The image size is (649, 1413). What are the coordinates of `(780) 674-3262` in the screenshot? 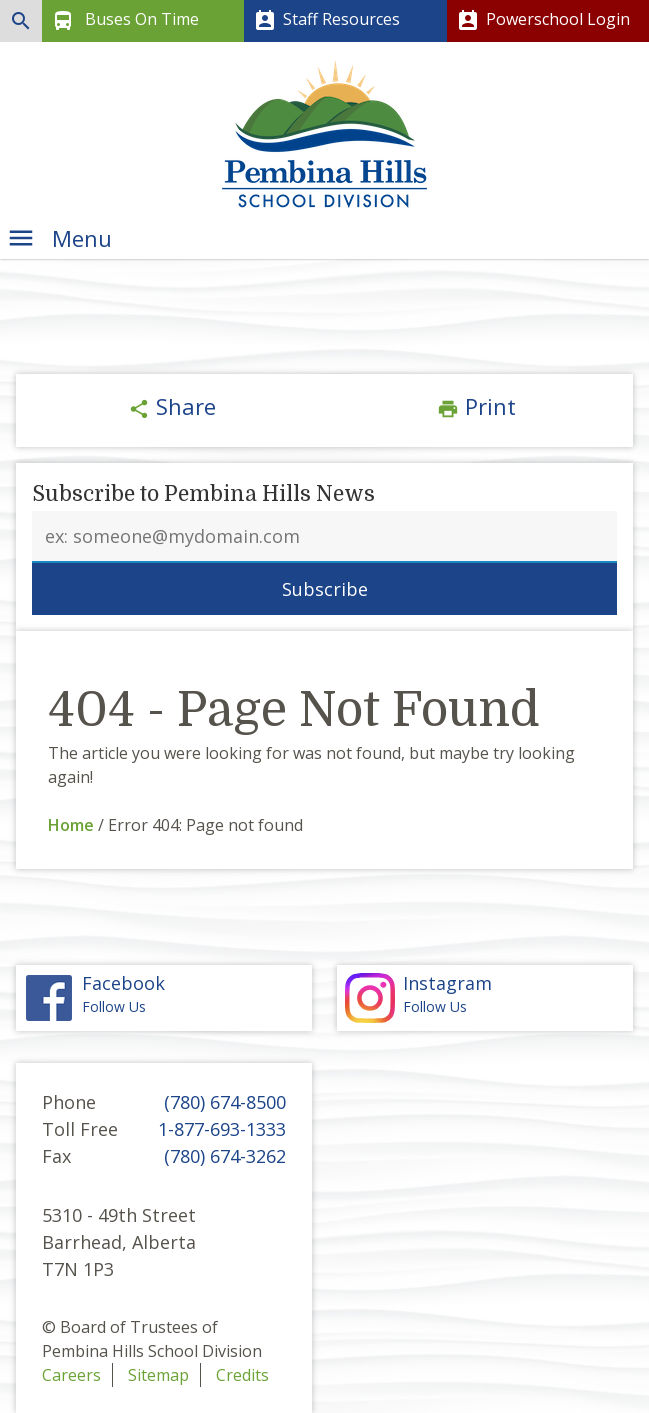 It's located at (225, 1156).